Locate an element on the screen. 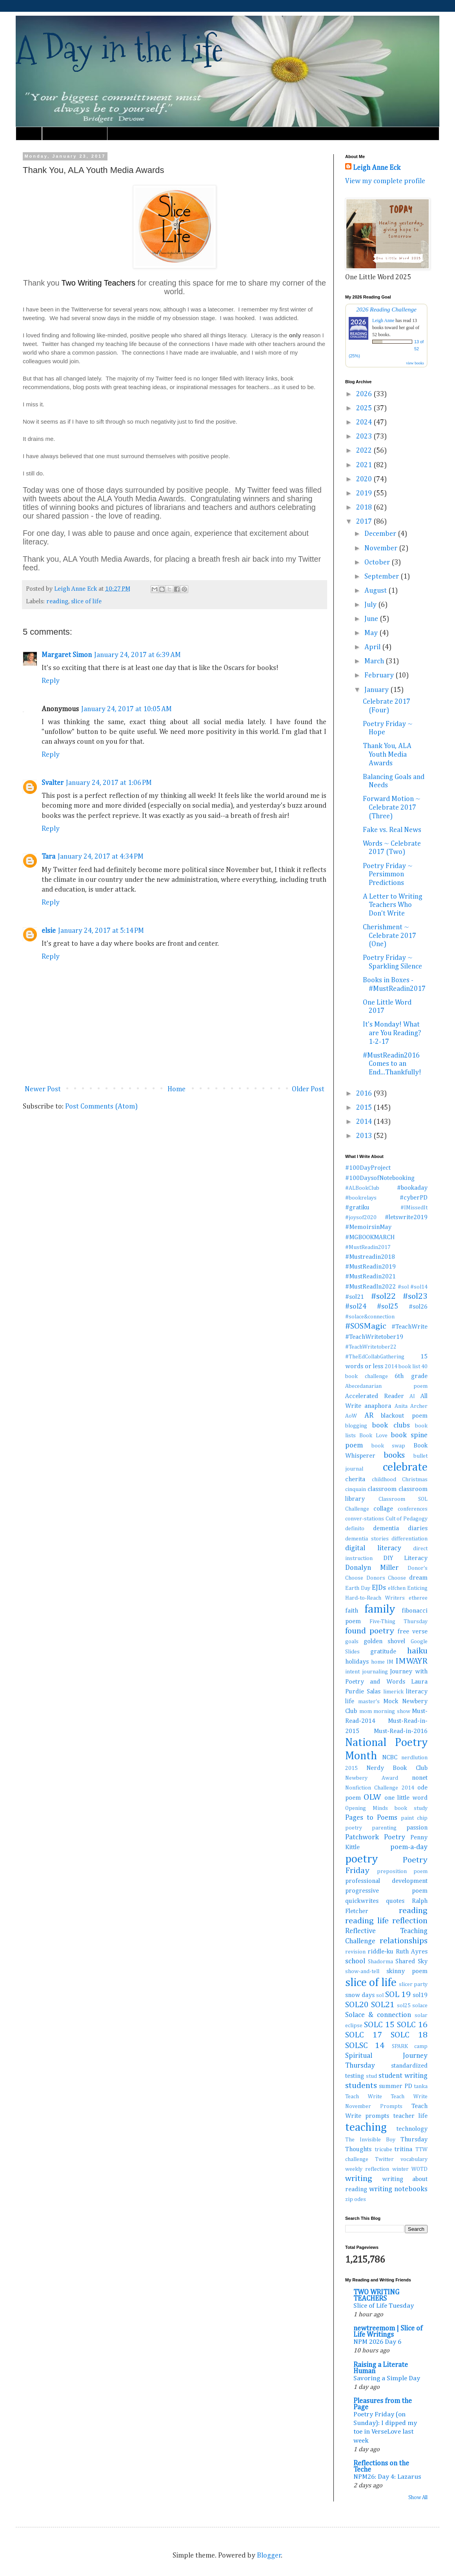 Image resolution: width=455 pixels, height=2576 pixels. Earth Day is located at coordinates (357, 1588).